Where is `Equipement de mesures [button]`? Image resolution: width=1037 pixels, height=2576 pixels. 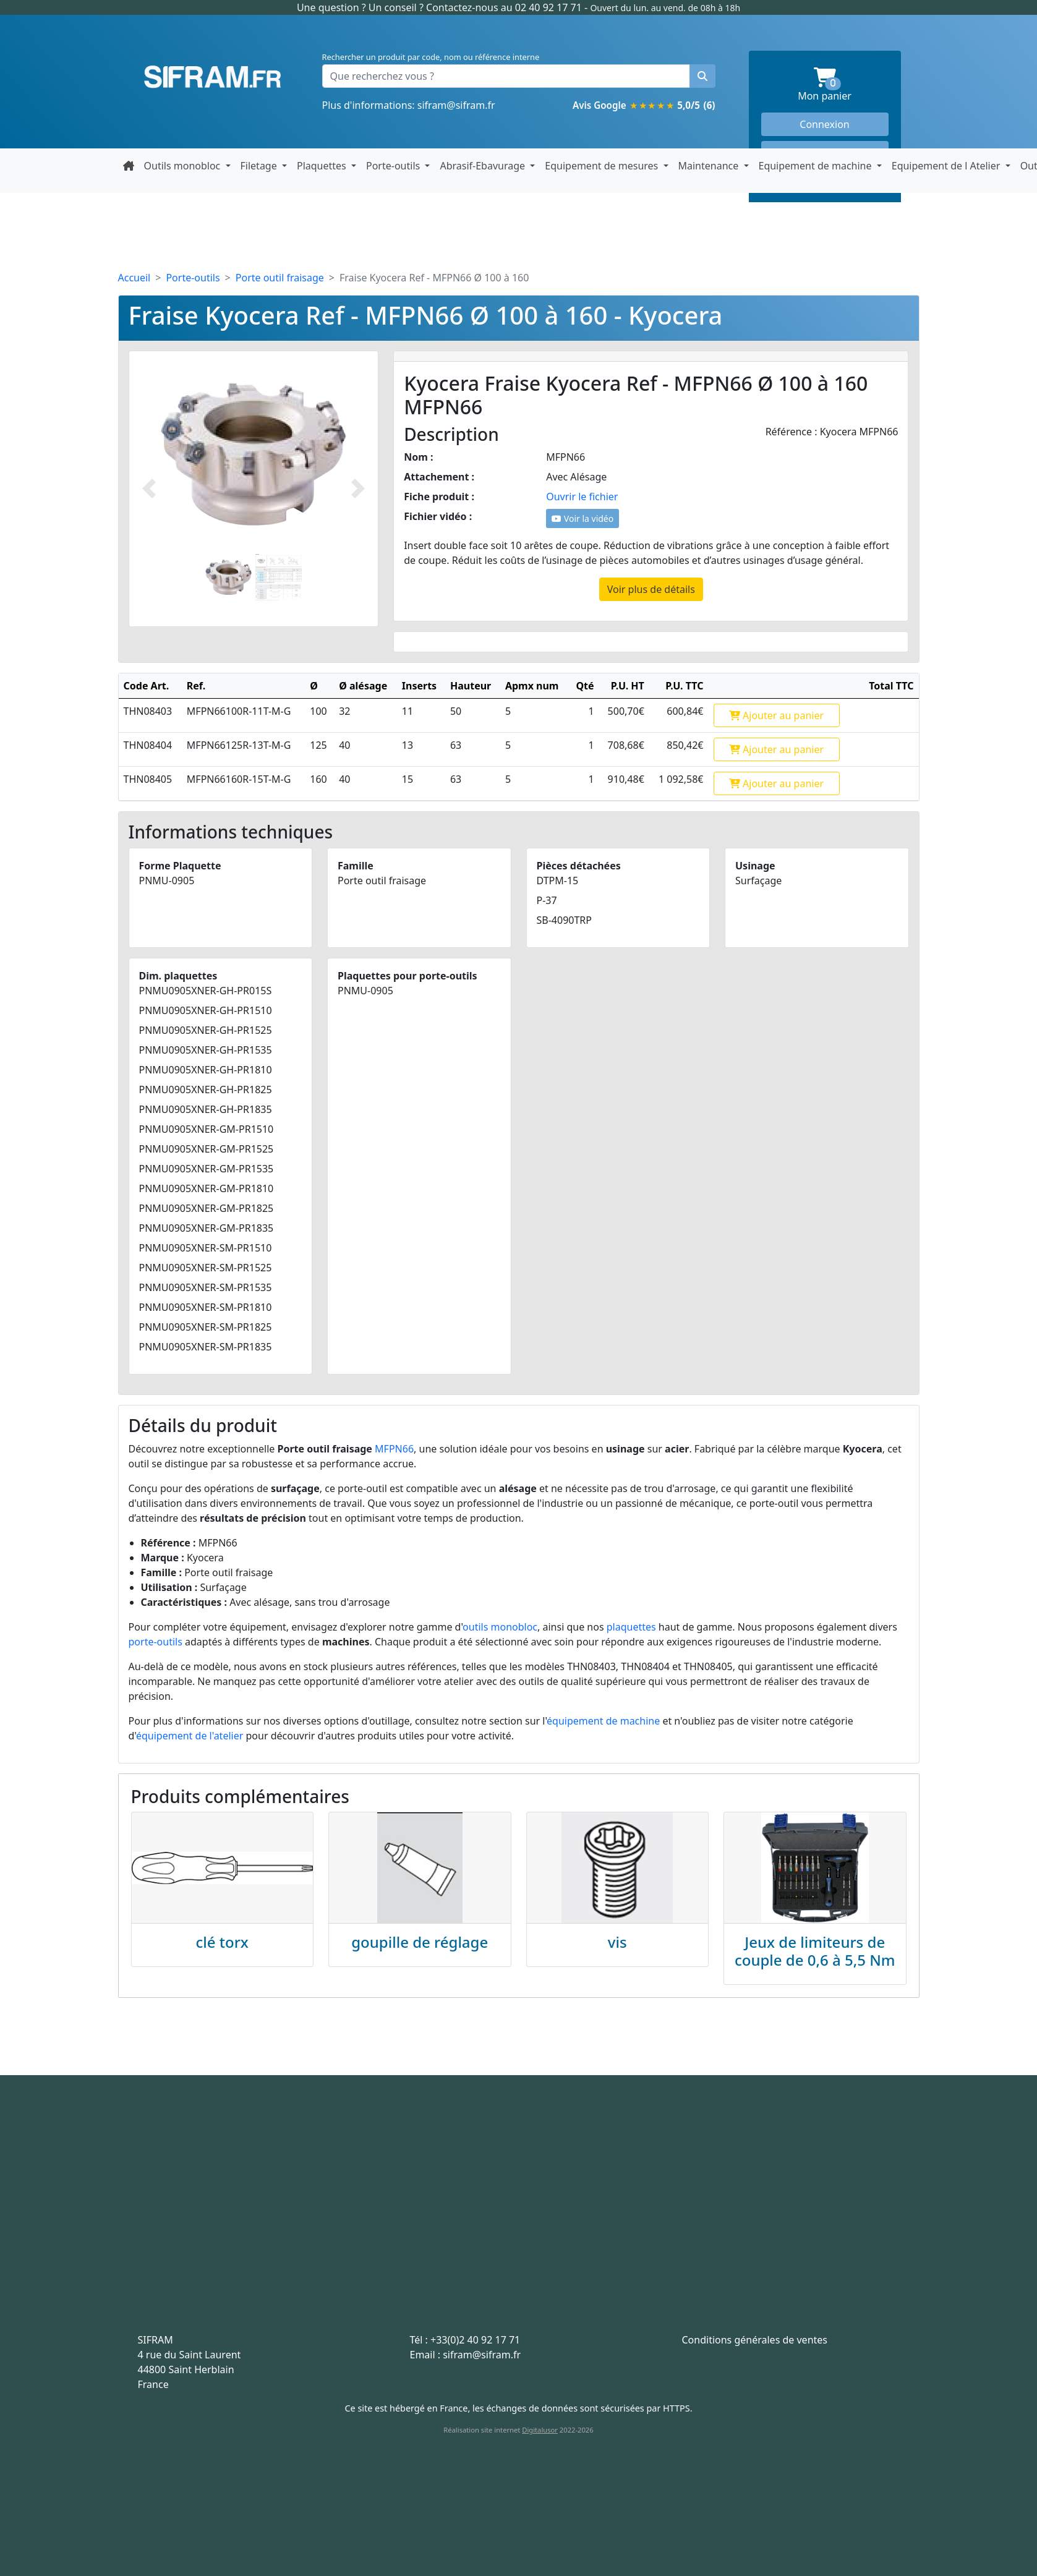 Equipement de mesures [button] is located at coordinates (602, 166).